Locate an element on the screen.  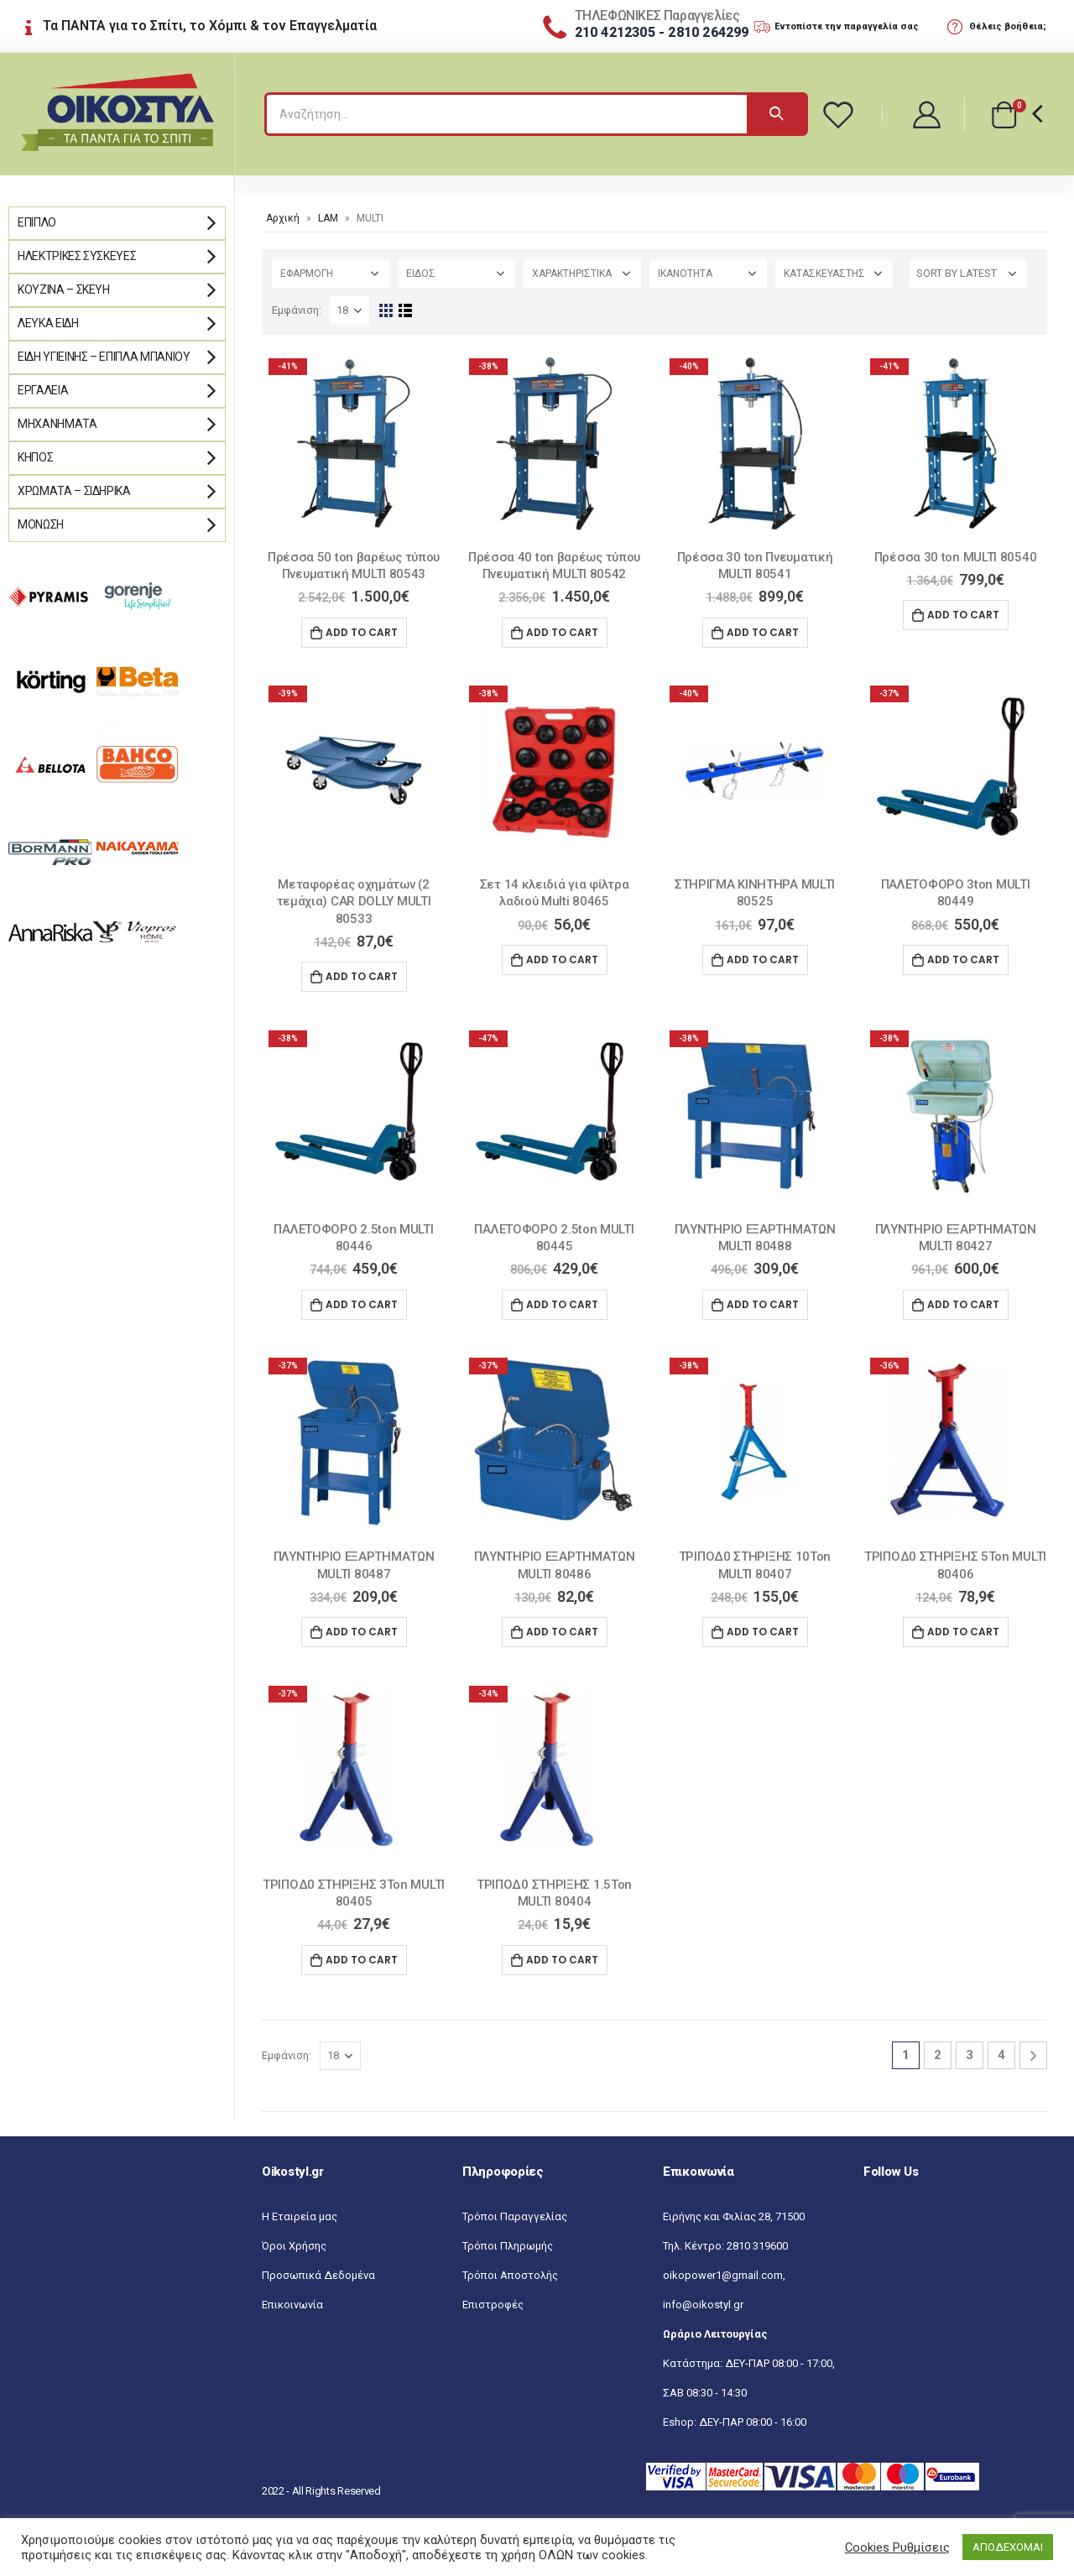
Προσωπικά Δεδομένα is located at coordinates (318, 2275).